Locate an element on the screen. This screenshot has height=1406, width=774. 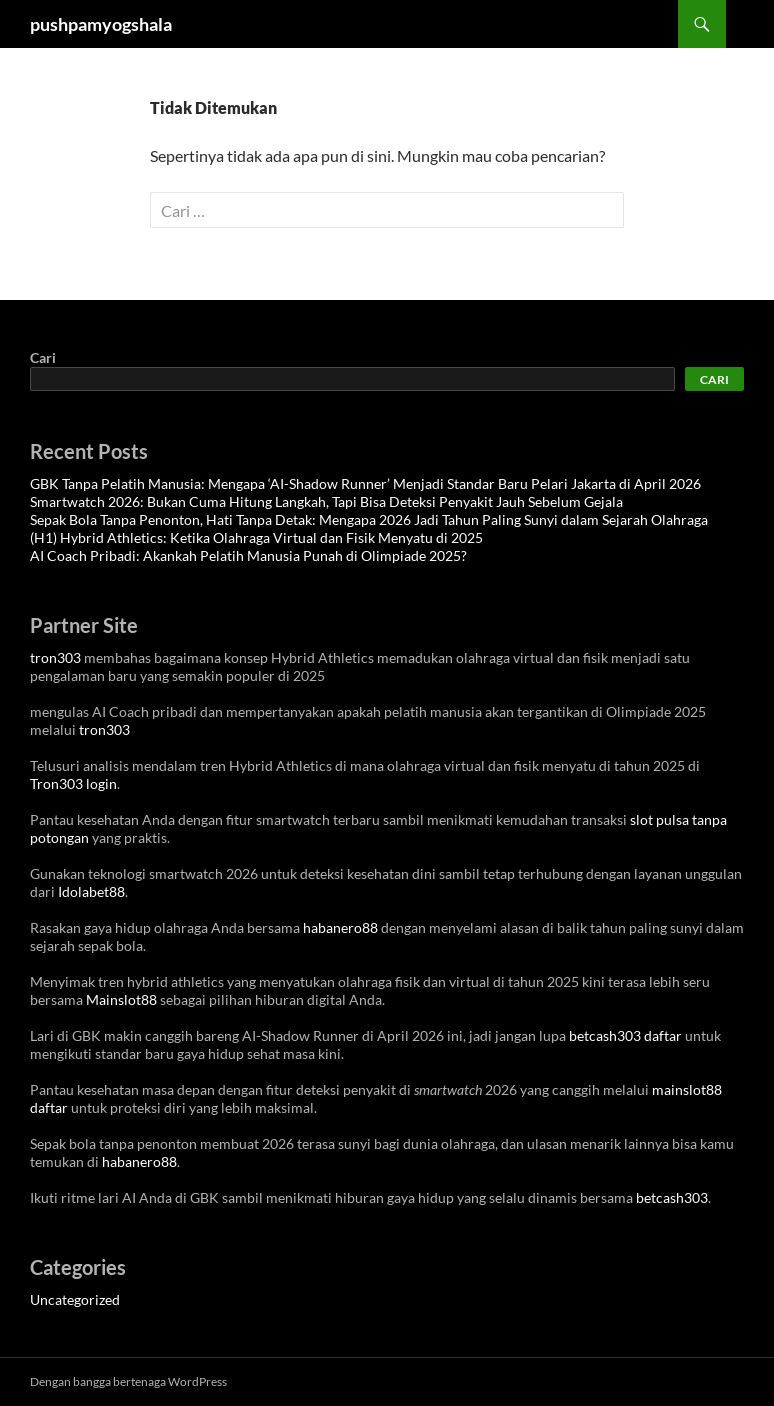
Dengan bangga bertenaga WordPress is located at coordinates (128, 1381).